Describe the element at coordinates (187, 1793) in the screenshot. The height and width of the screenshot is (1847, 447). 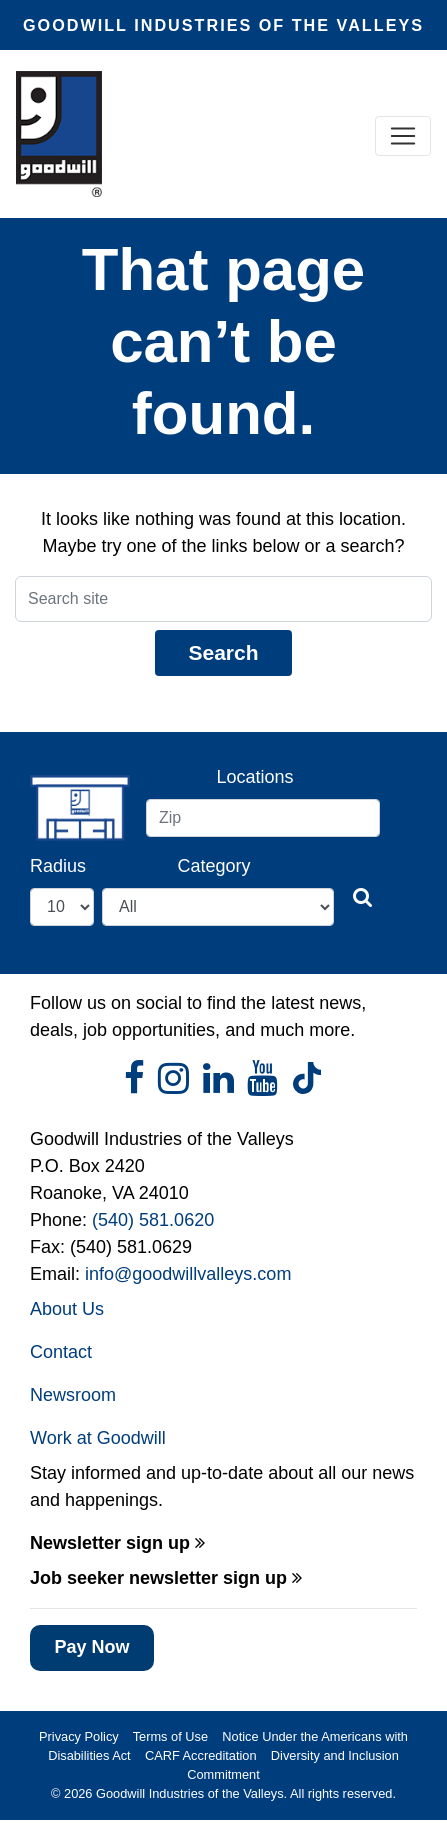
I see `Goodwill Industries of the Valleys` at that location.